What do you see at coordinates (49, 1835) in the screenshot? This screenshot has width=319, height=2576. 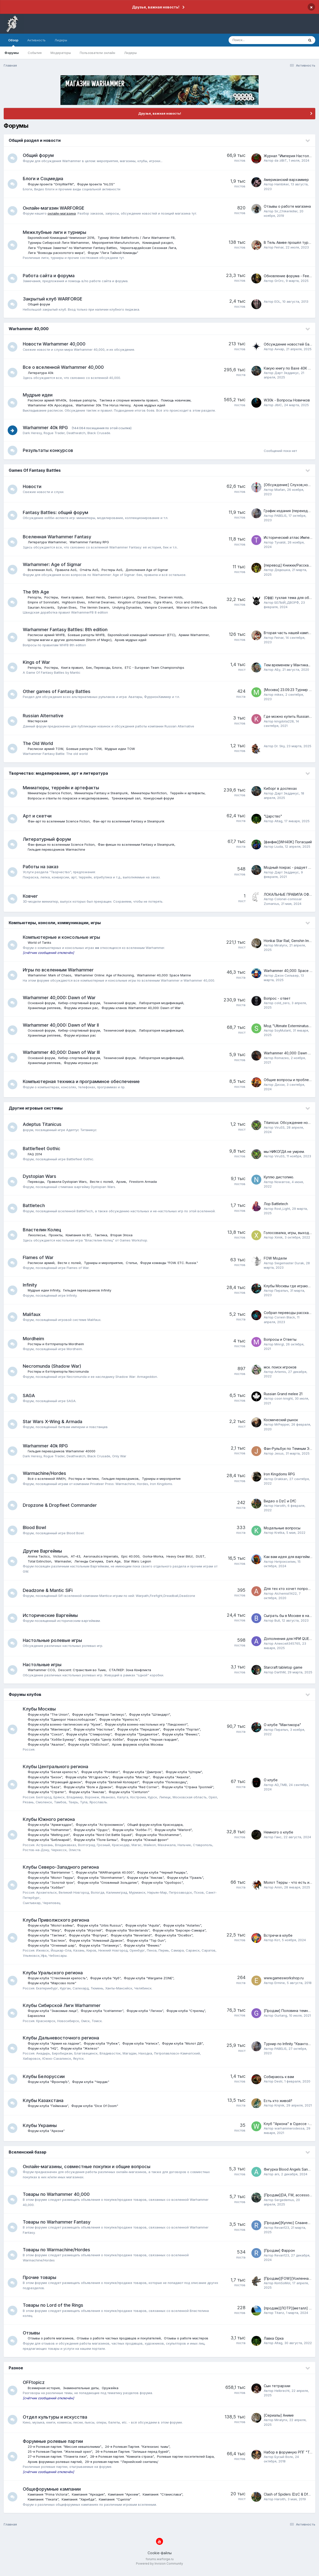 I see `Форум клуба "Hothammer"` at bounding box center [49, 1835].